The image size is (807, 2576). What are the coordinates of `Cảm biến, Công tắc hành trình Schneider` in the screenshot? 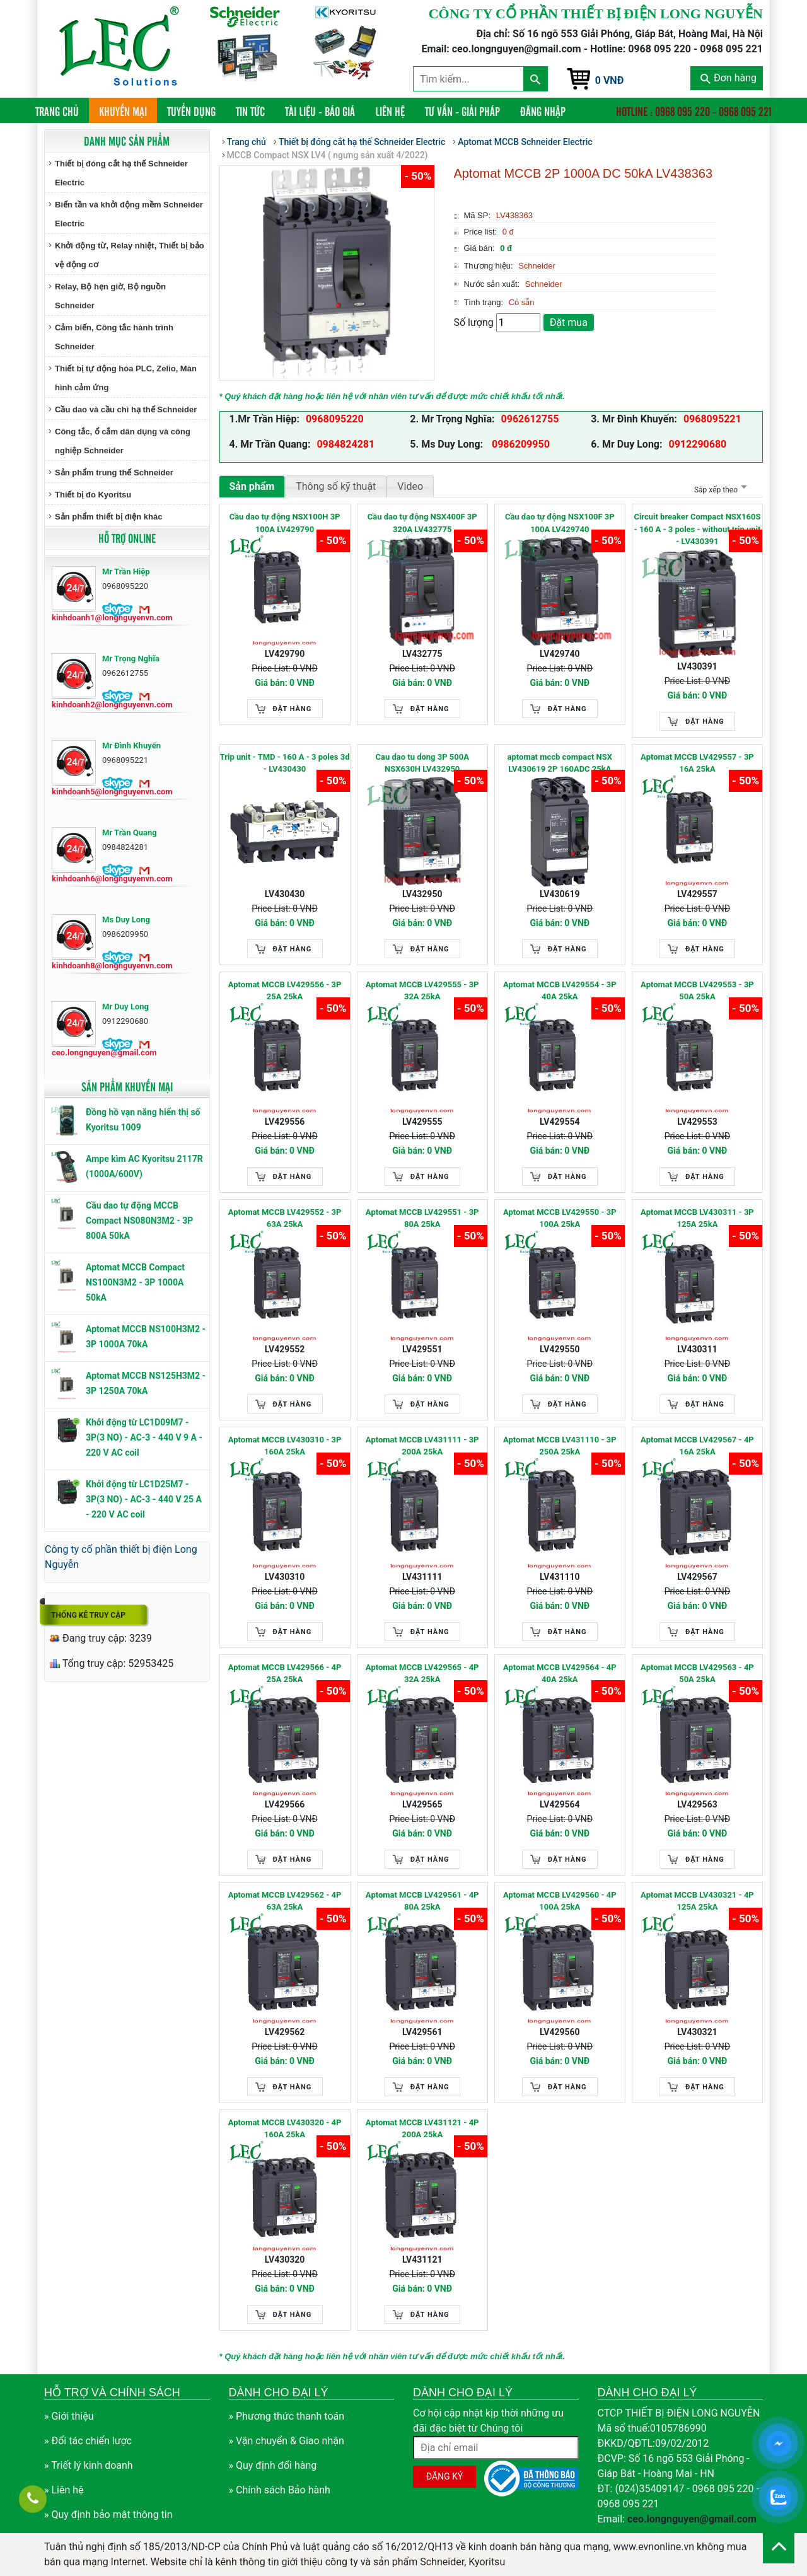 It's located at (114, 337).